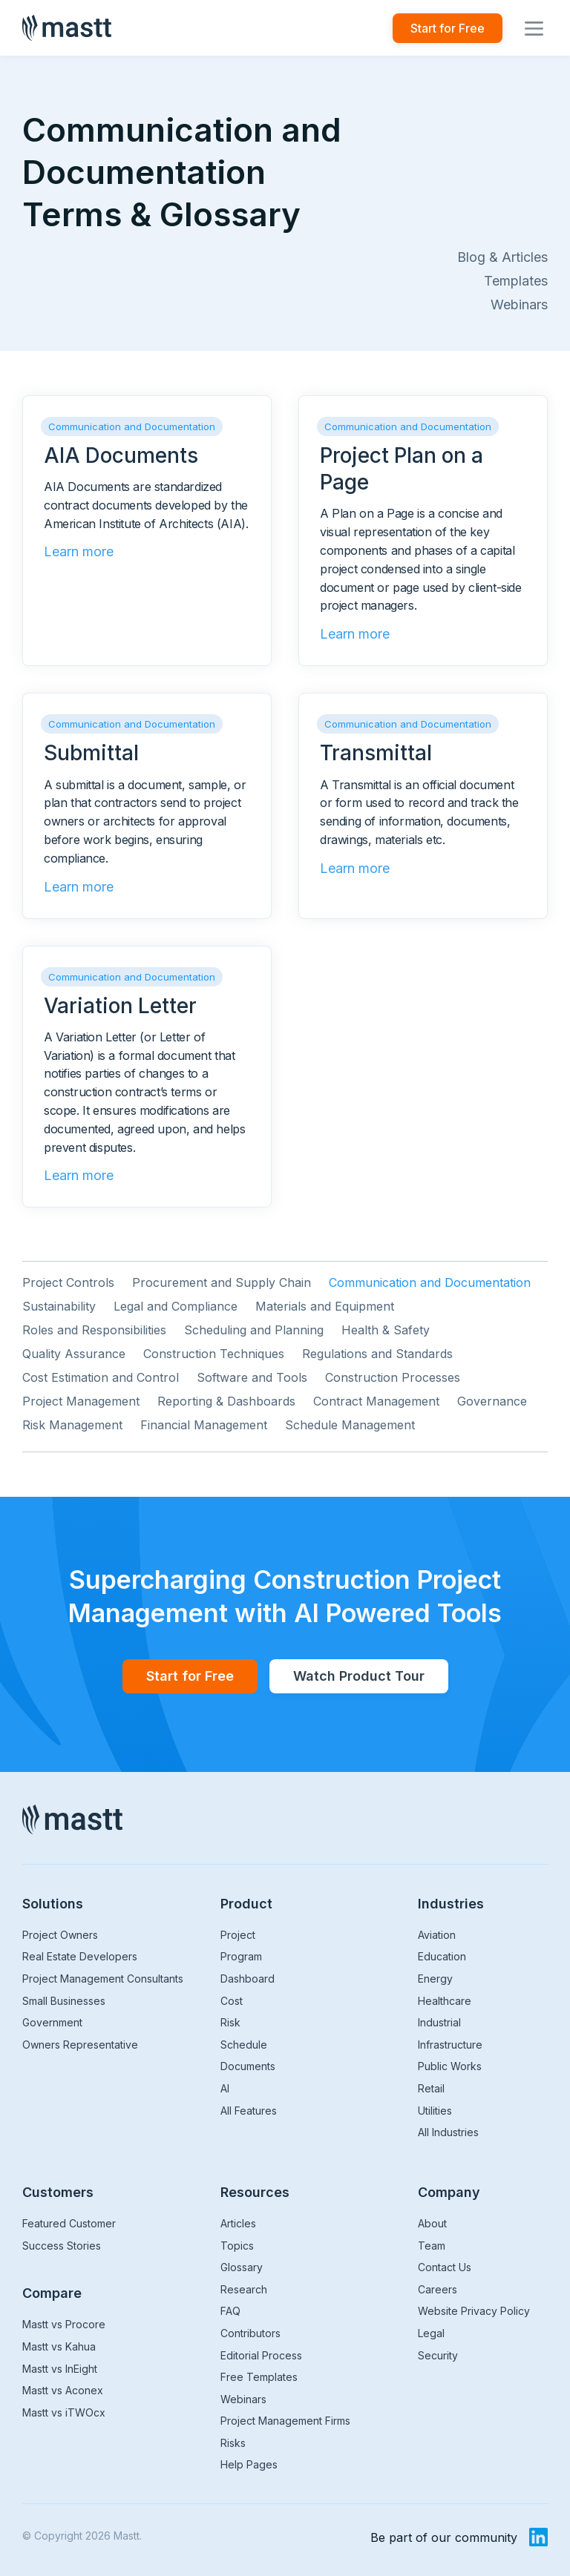 This screenshot has height=2576, width=570. I want to click on Legal and Compliance, so click(176, 1306).